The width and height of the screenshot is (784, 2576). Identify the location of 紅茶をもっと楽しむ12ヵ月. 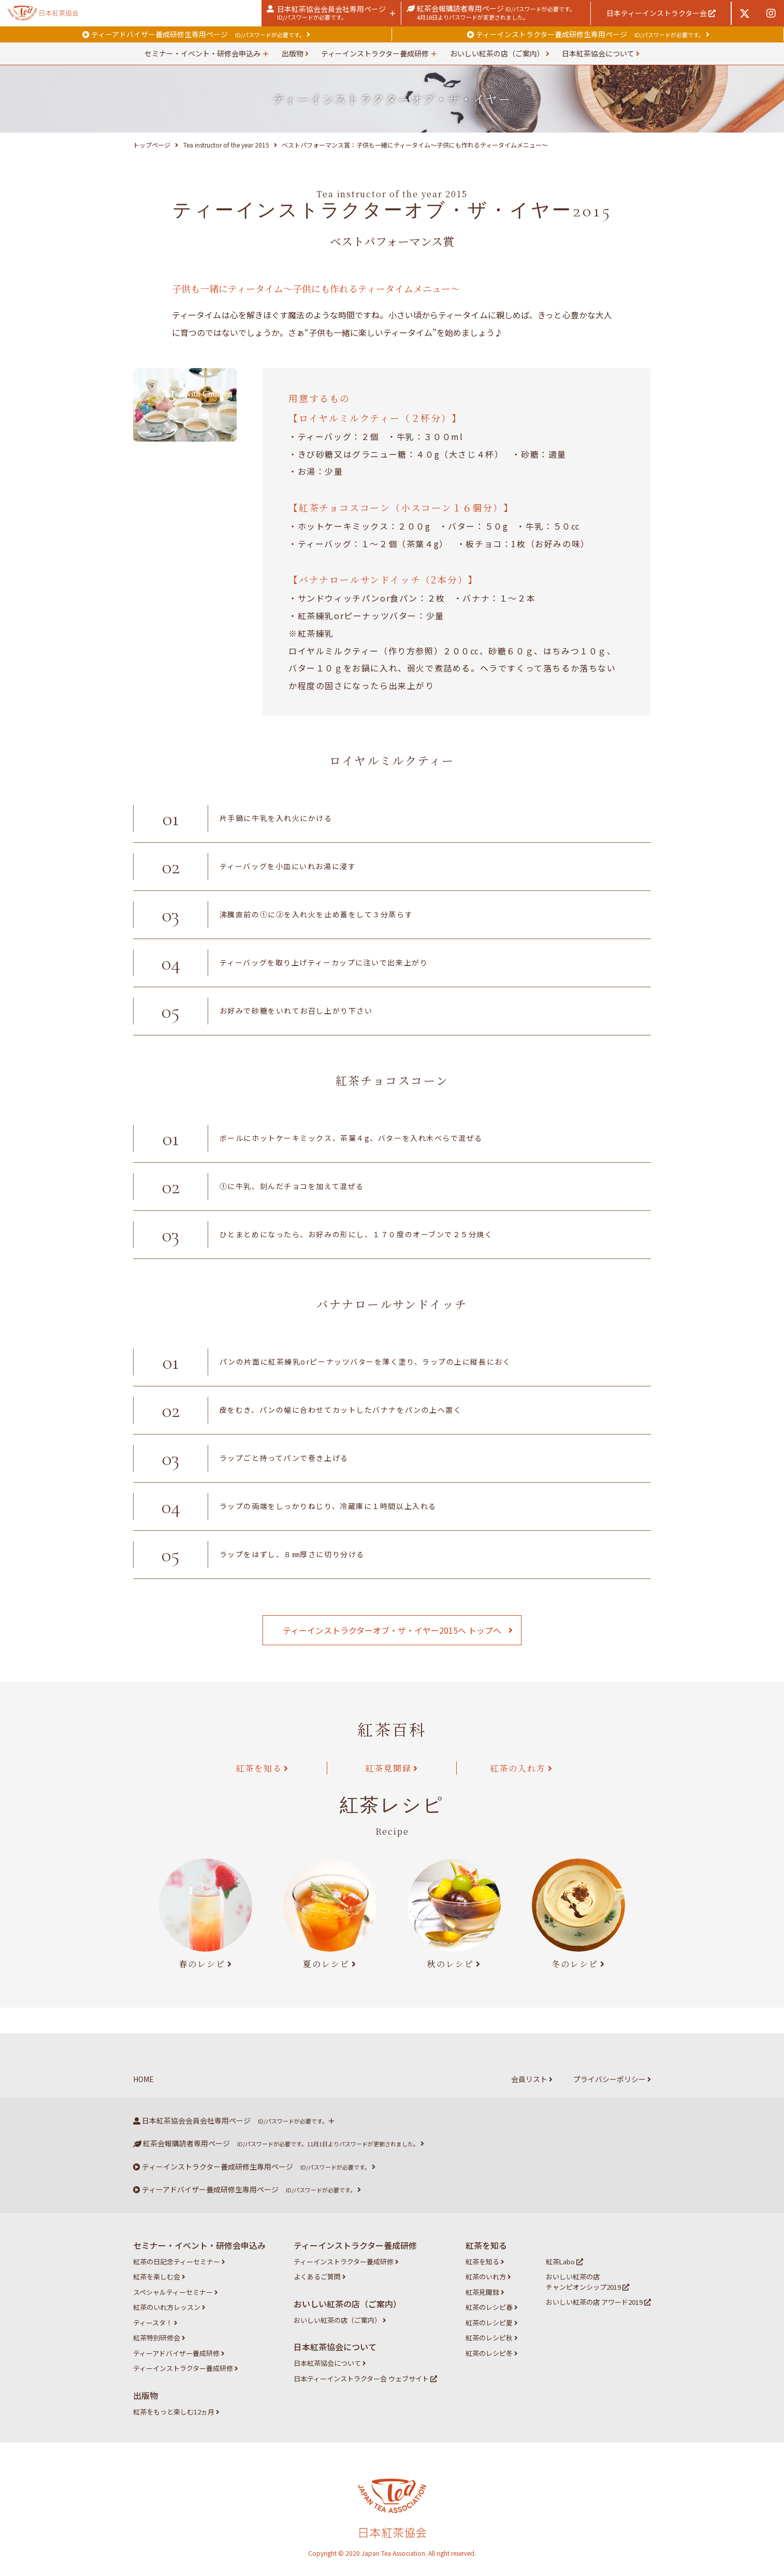
(176, 2412).